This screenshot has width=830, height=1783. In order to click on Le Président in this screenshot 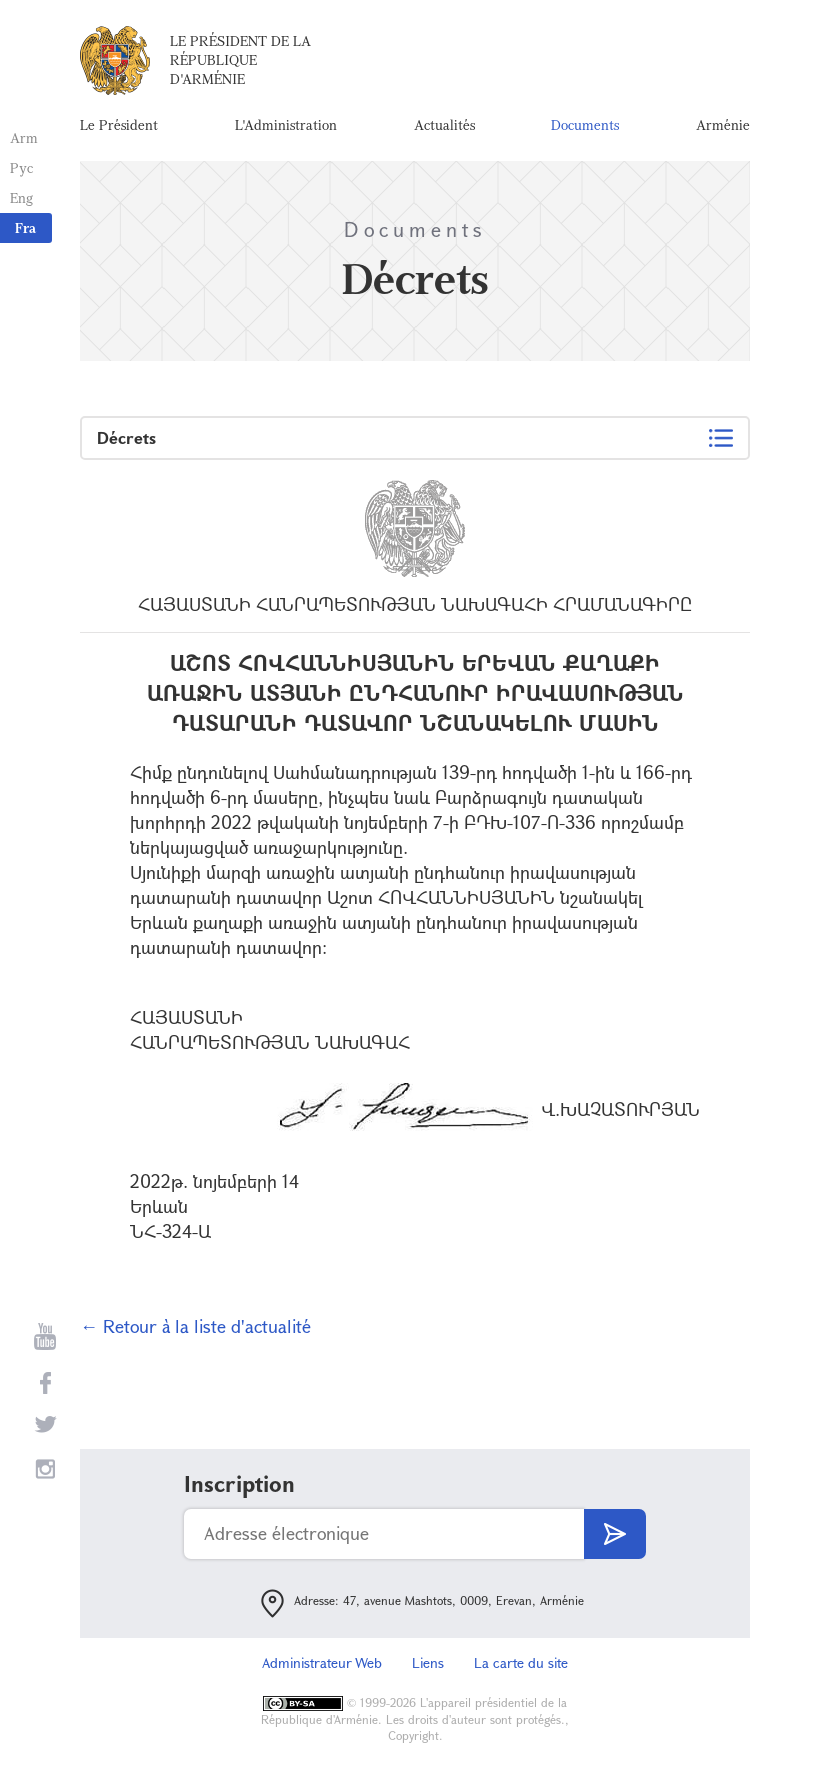, I will do `click(119, 124)`.